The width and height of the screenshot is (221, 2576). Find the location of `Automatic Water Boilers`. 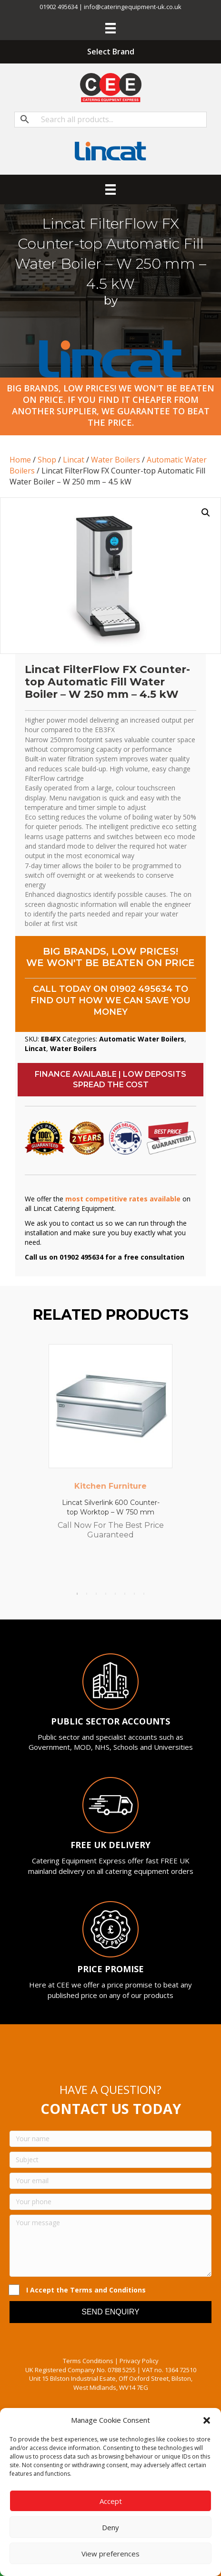

Automatic Water Boilers is located at coordinates (141, 1038).